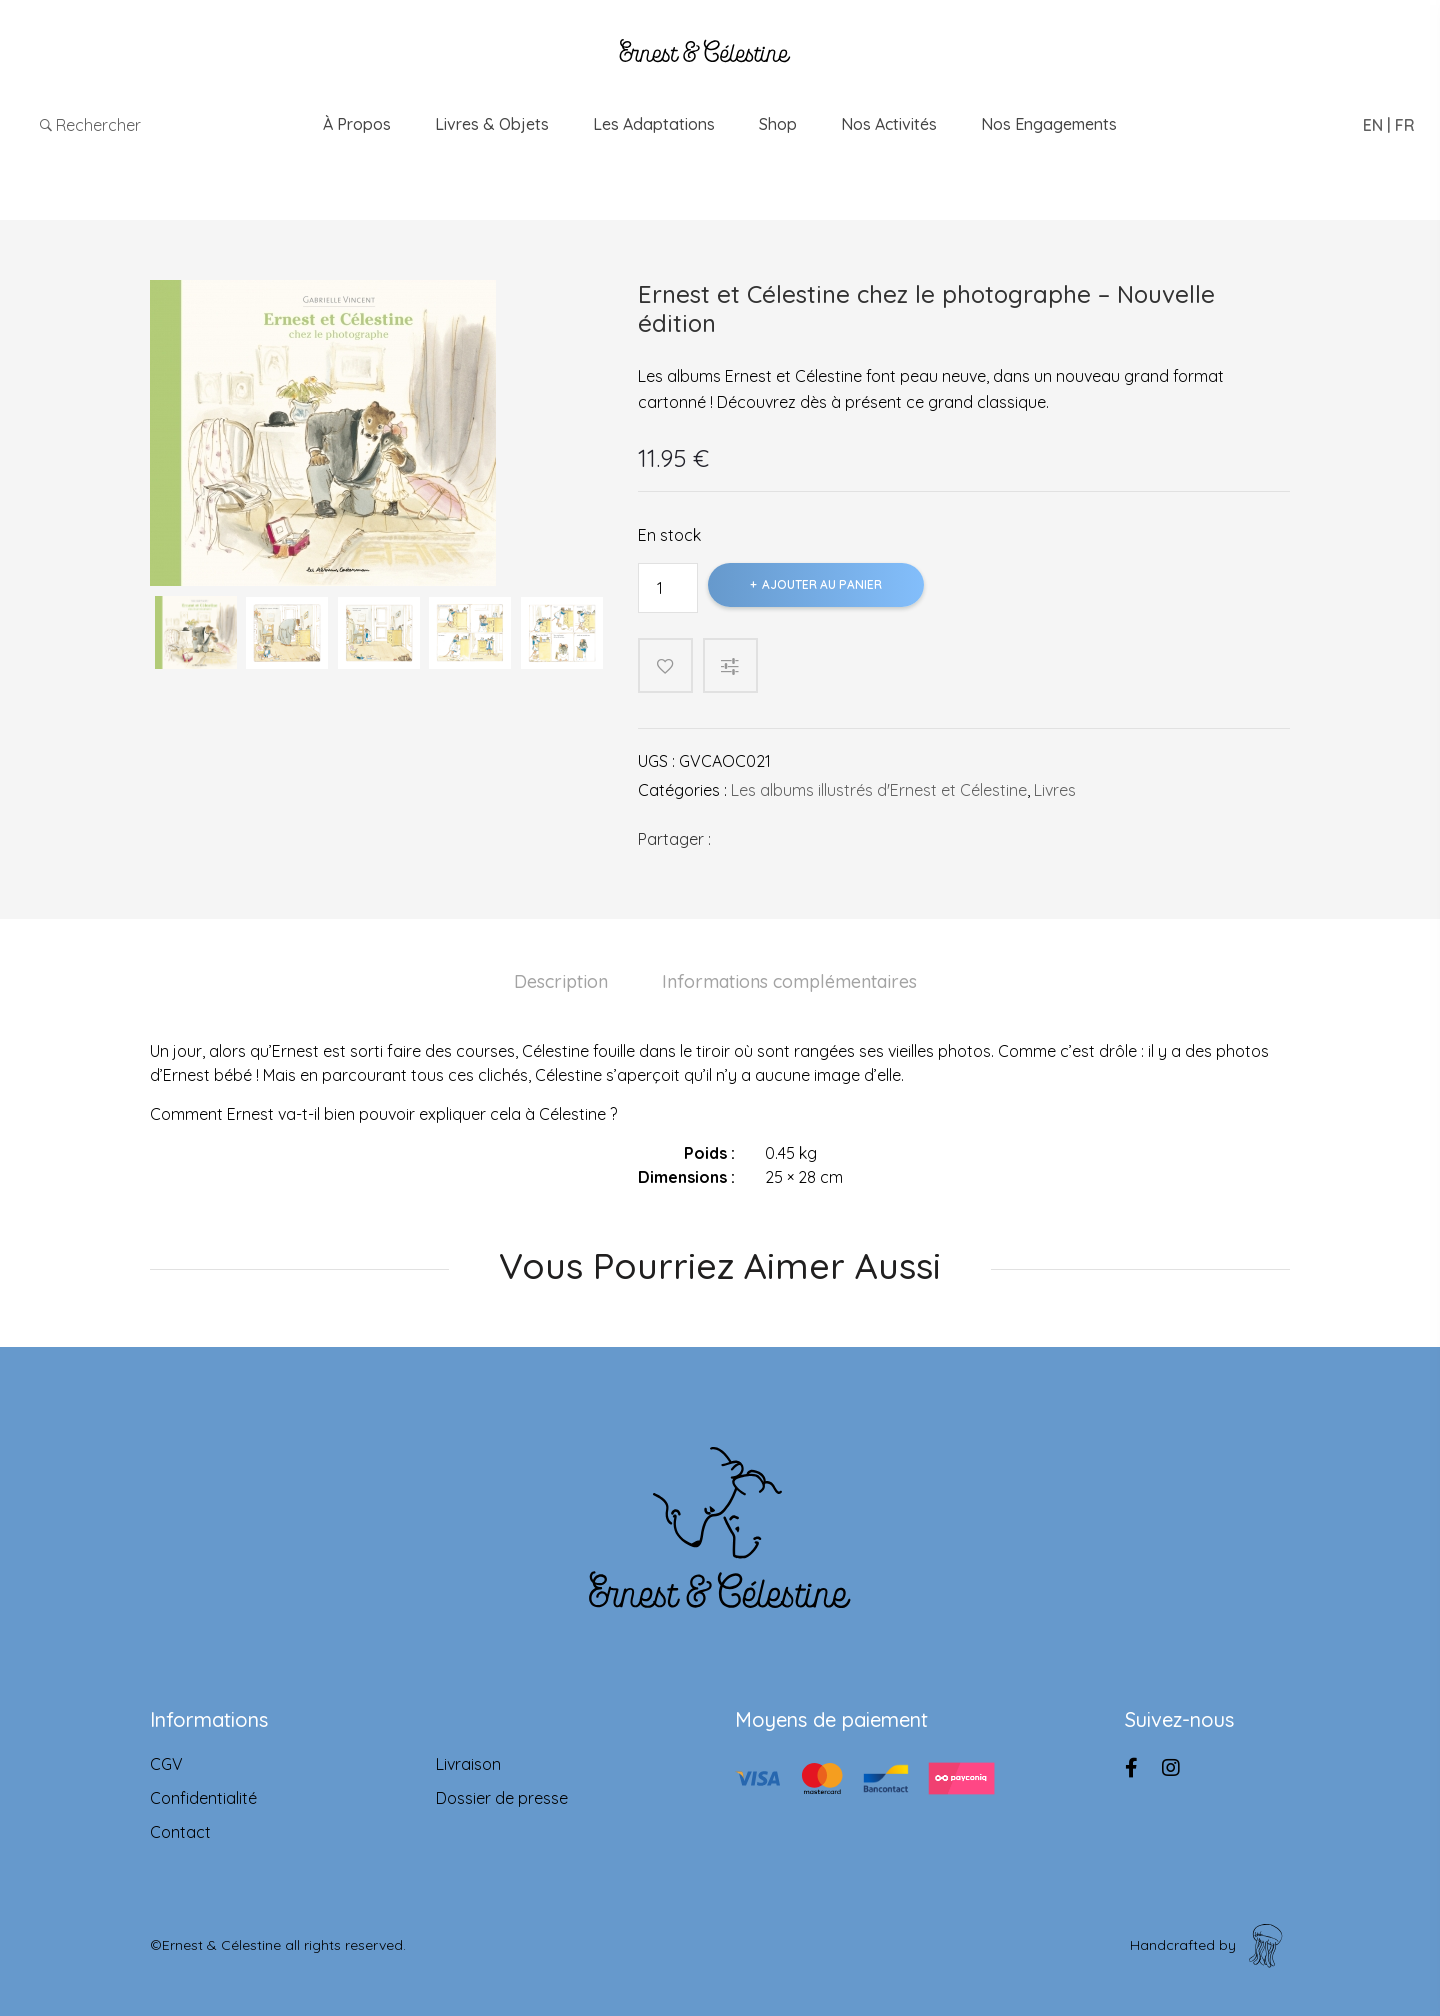 Image resolution: width=1440 pixels, height=2016 pixels. Describe the element at coordinates (492, 124) in the screenshot. I see `Livres & Objets` at that location.